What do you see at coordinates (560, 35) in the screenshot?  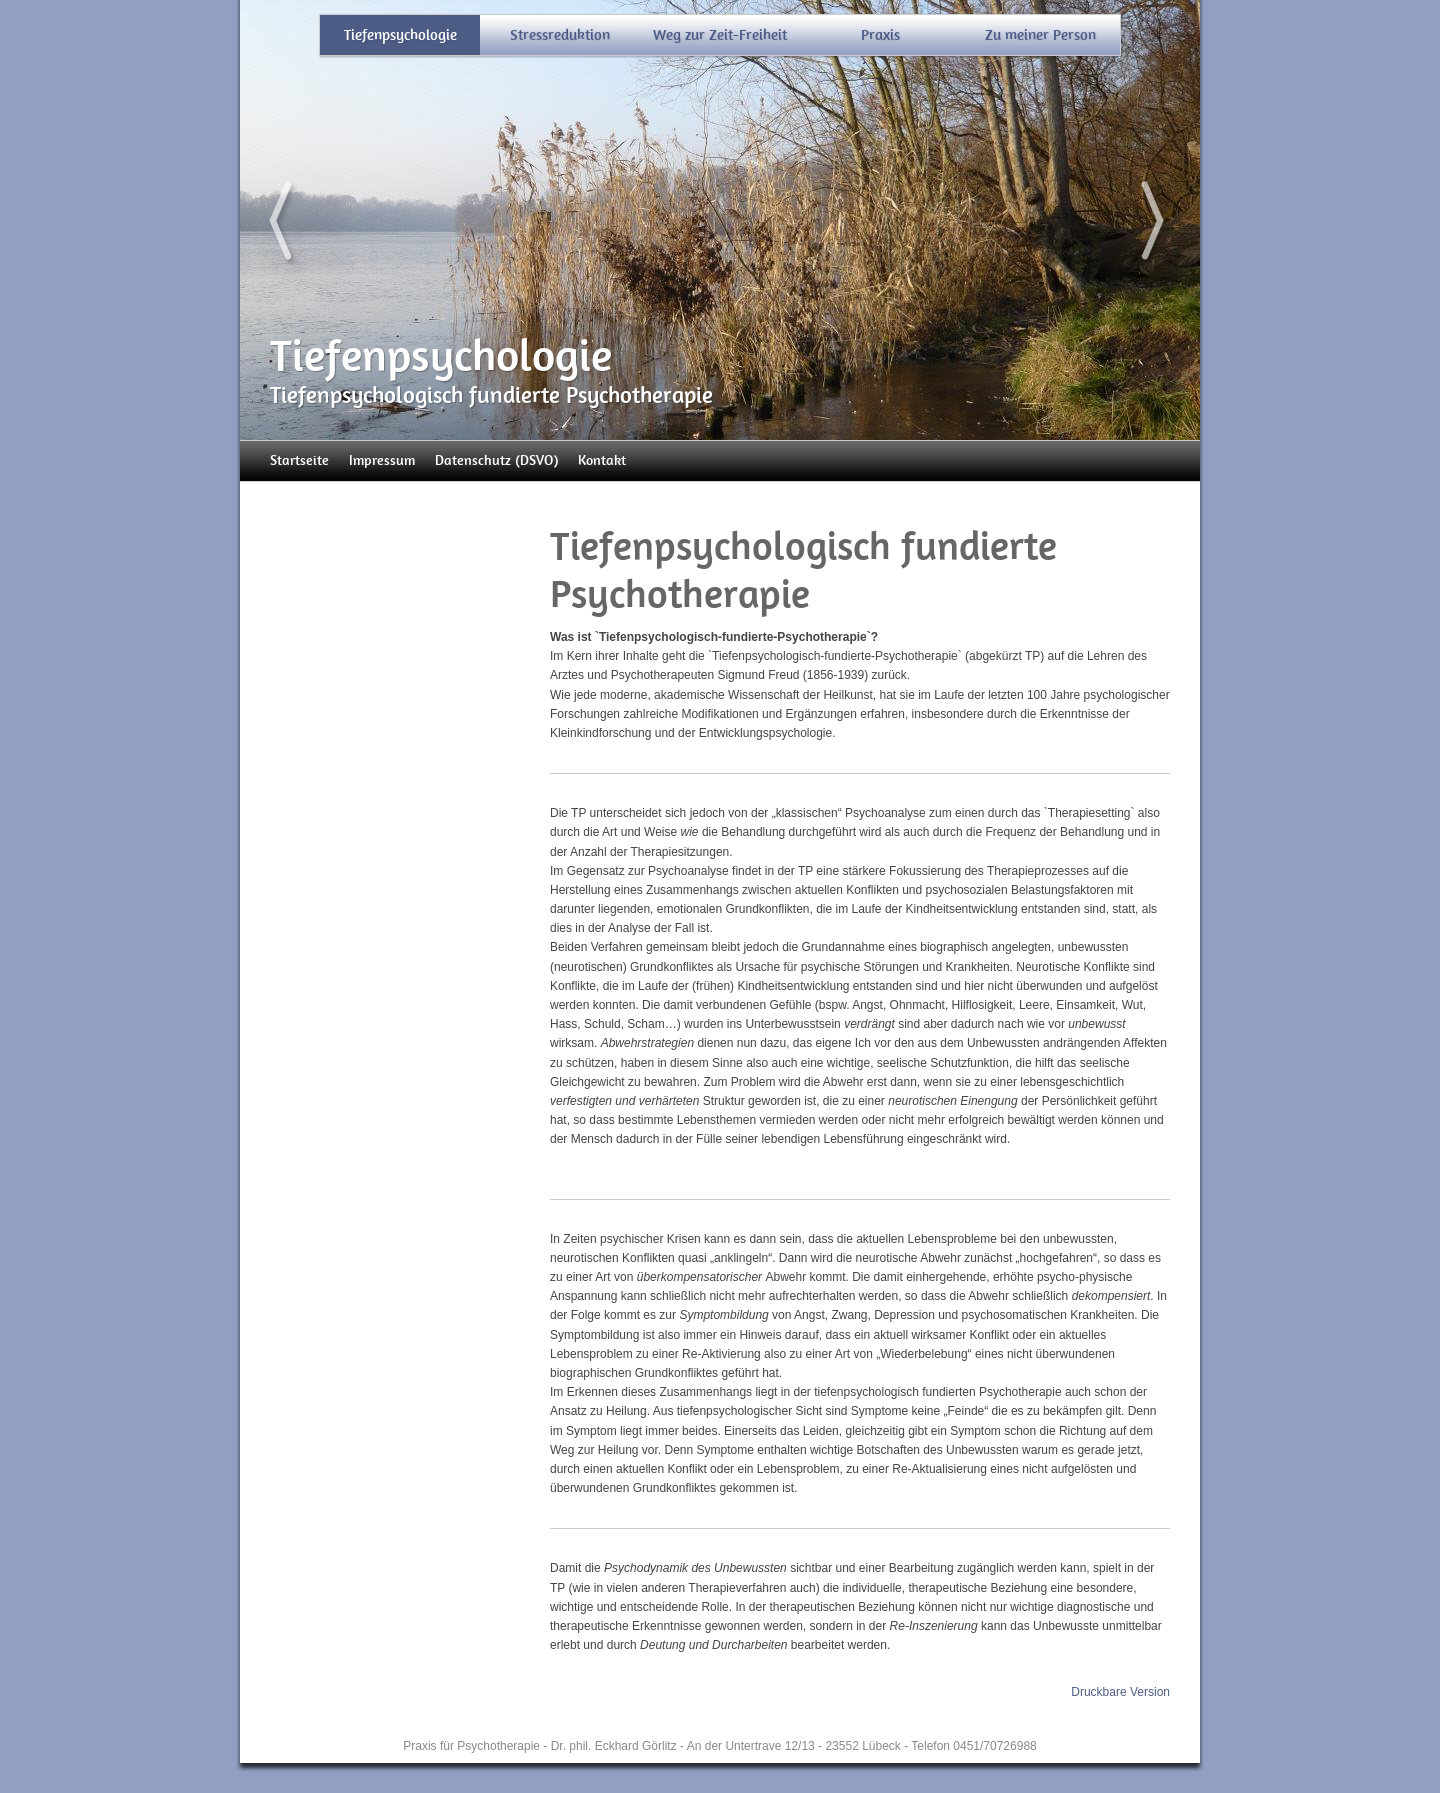 I see `Stressreduktion` at bounding box center [560, 35].